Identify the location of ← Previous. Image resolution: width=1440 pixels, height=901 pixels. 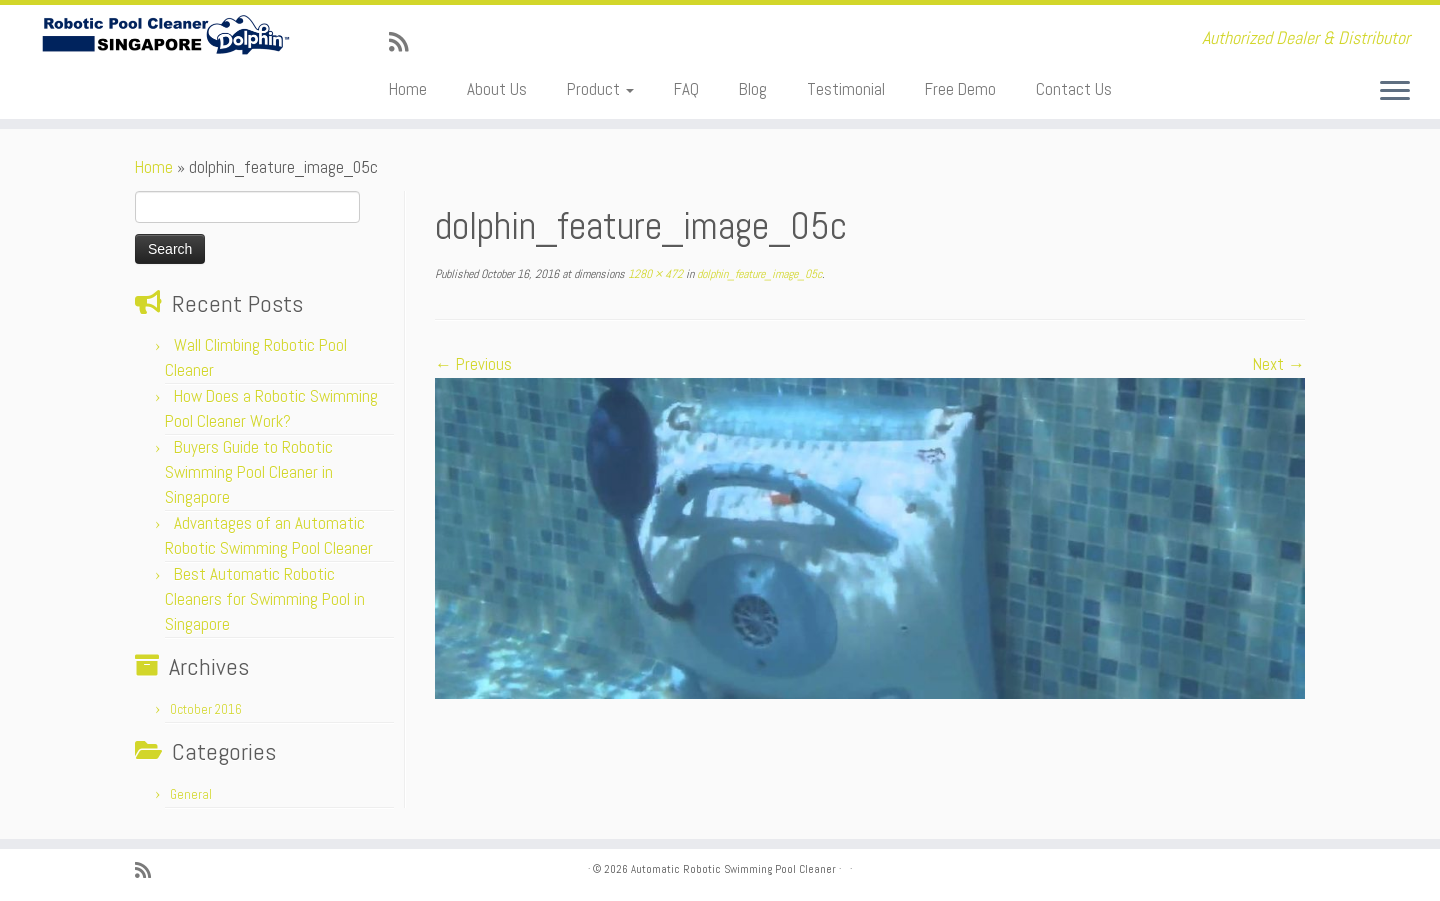
(473, 364).